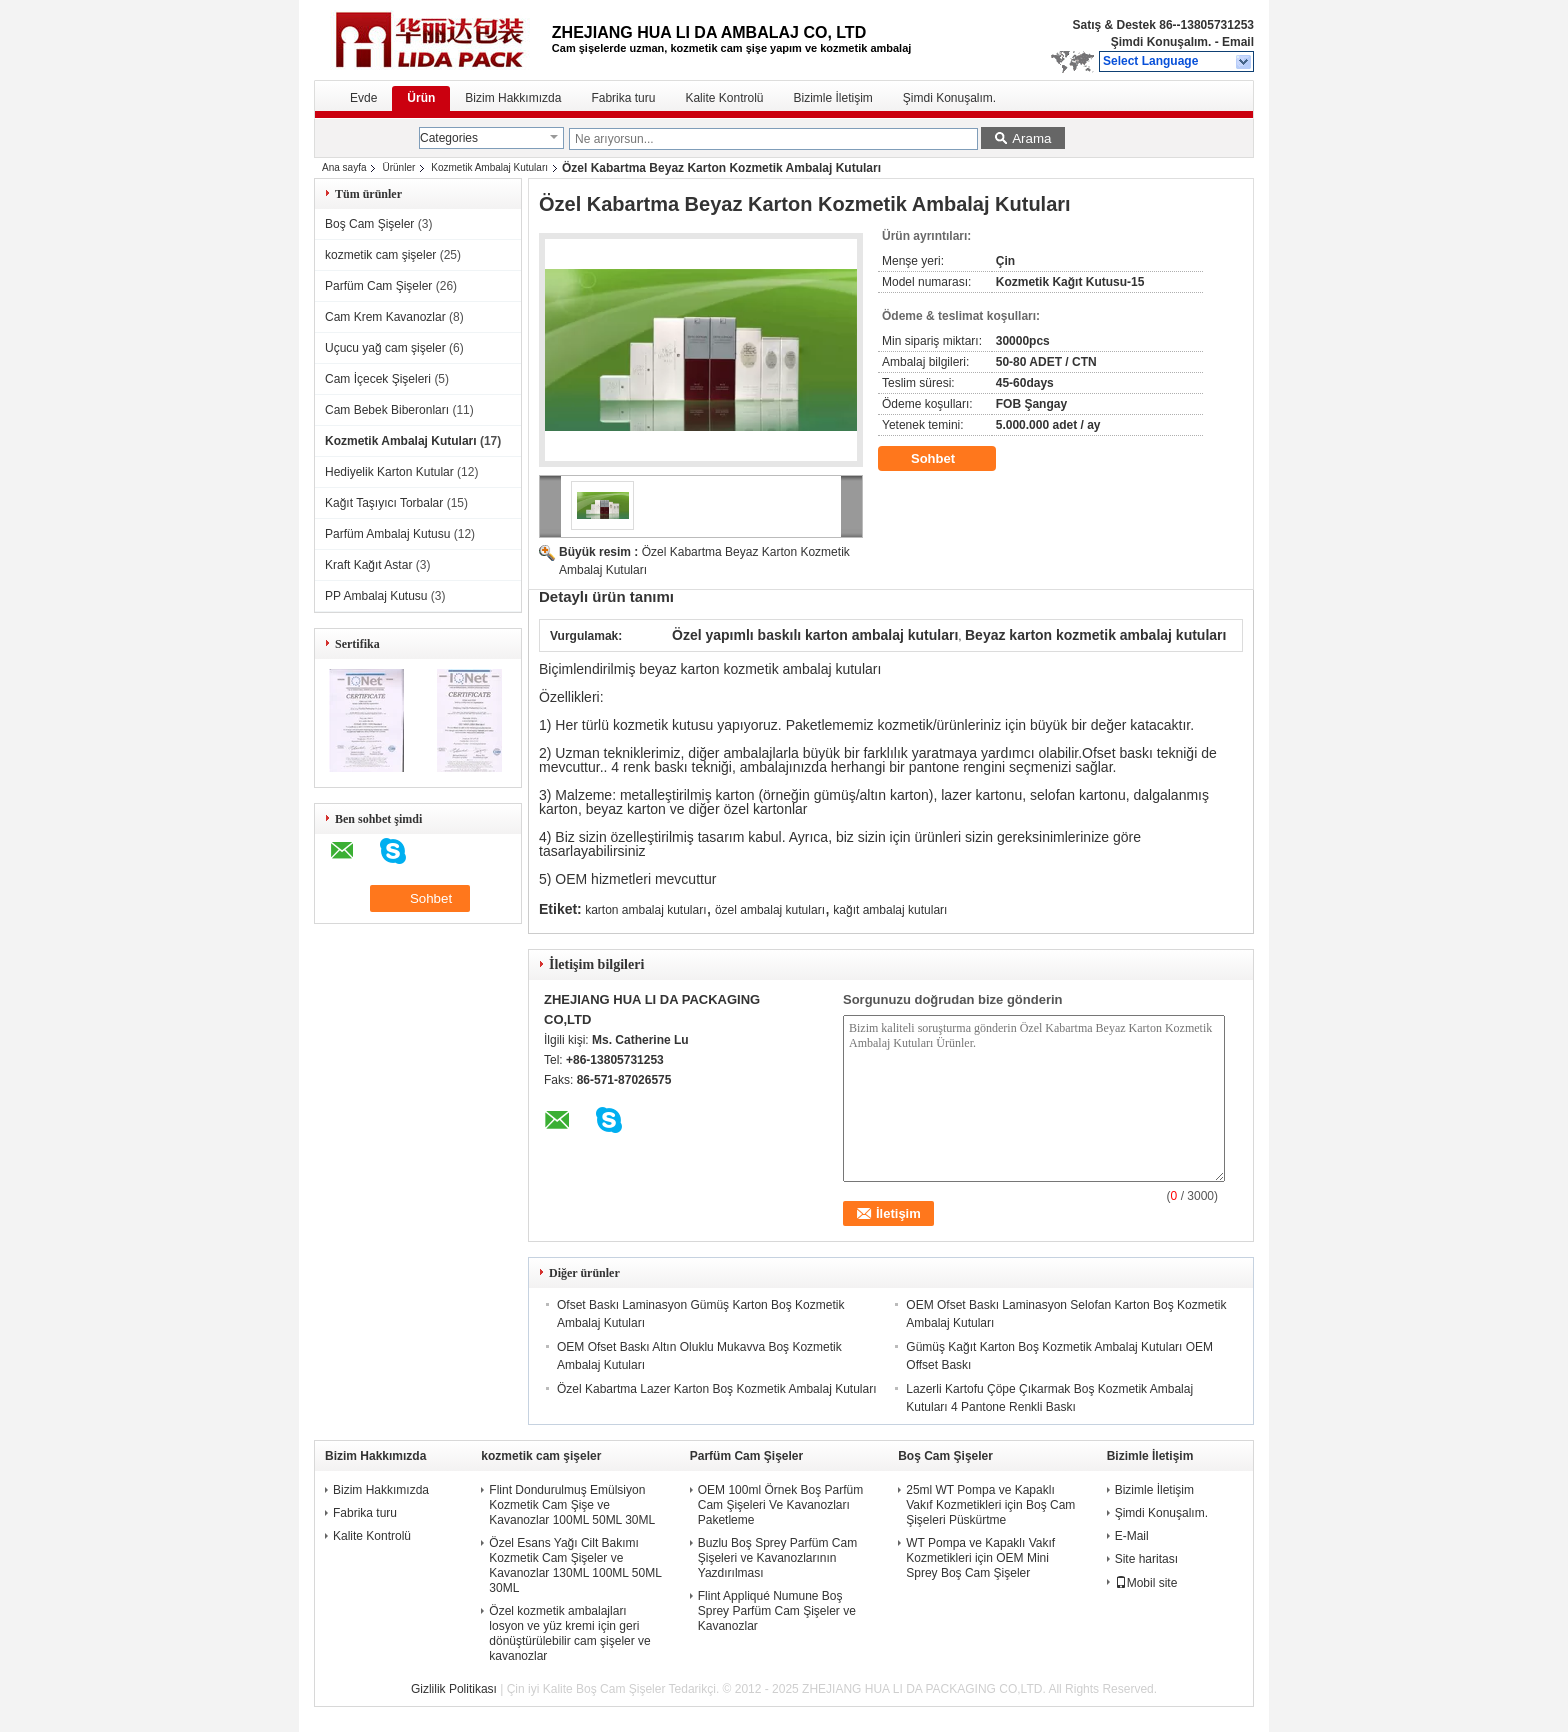  Describe the element at coordinates (777, 1558) in the screenshot. I see `Buzlu Boş Sprey Parfüm Cam Şişeleri ve Kavanozlarının Yazdırılması` at that location.